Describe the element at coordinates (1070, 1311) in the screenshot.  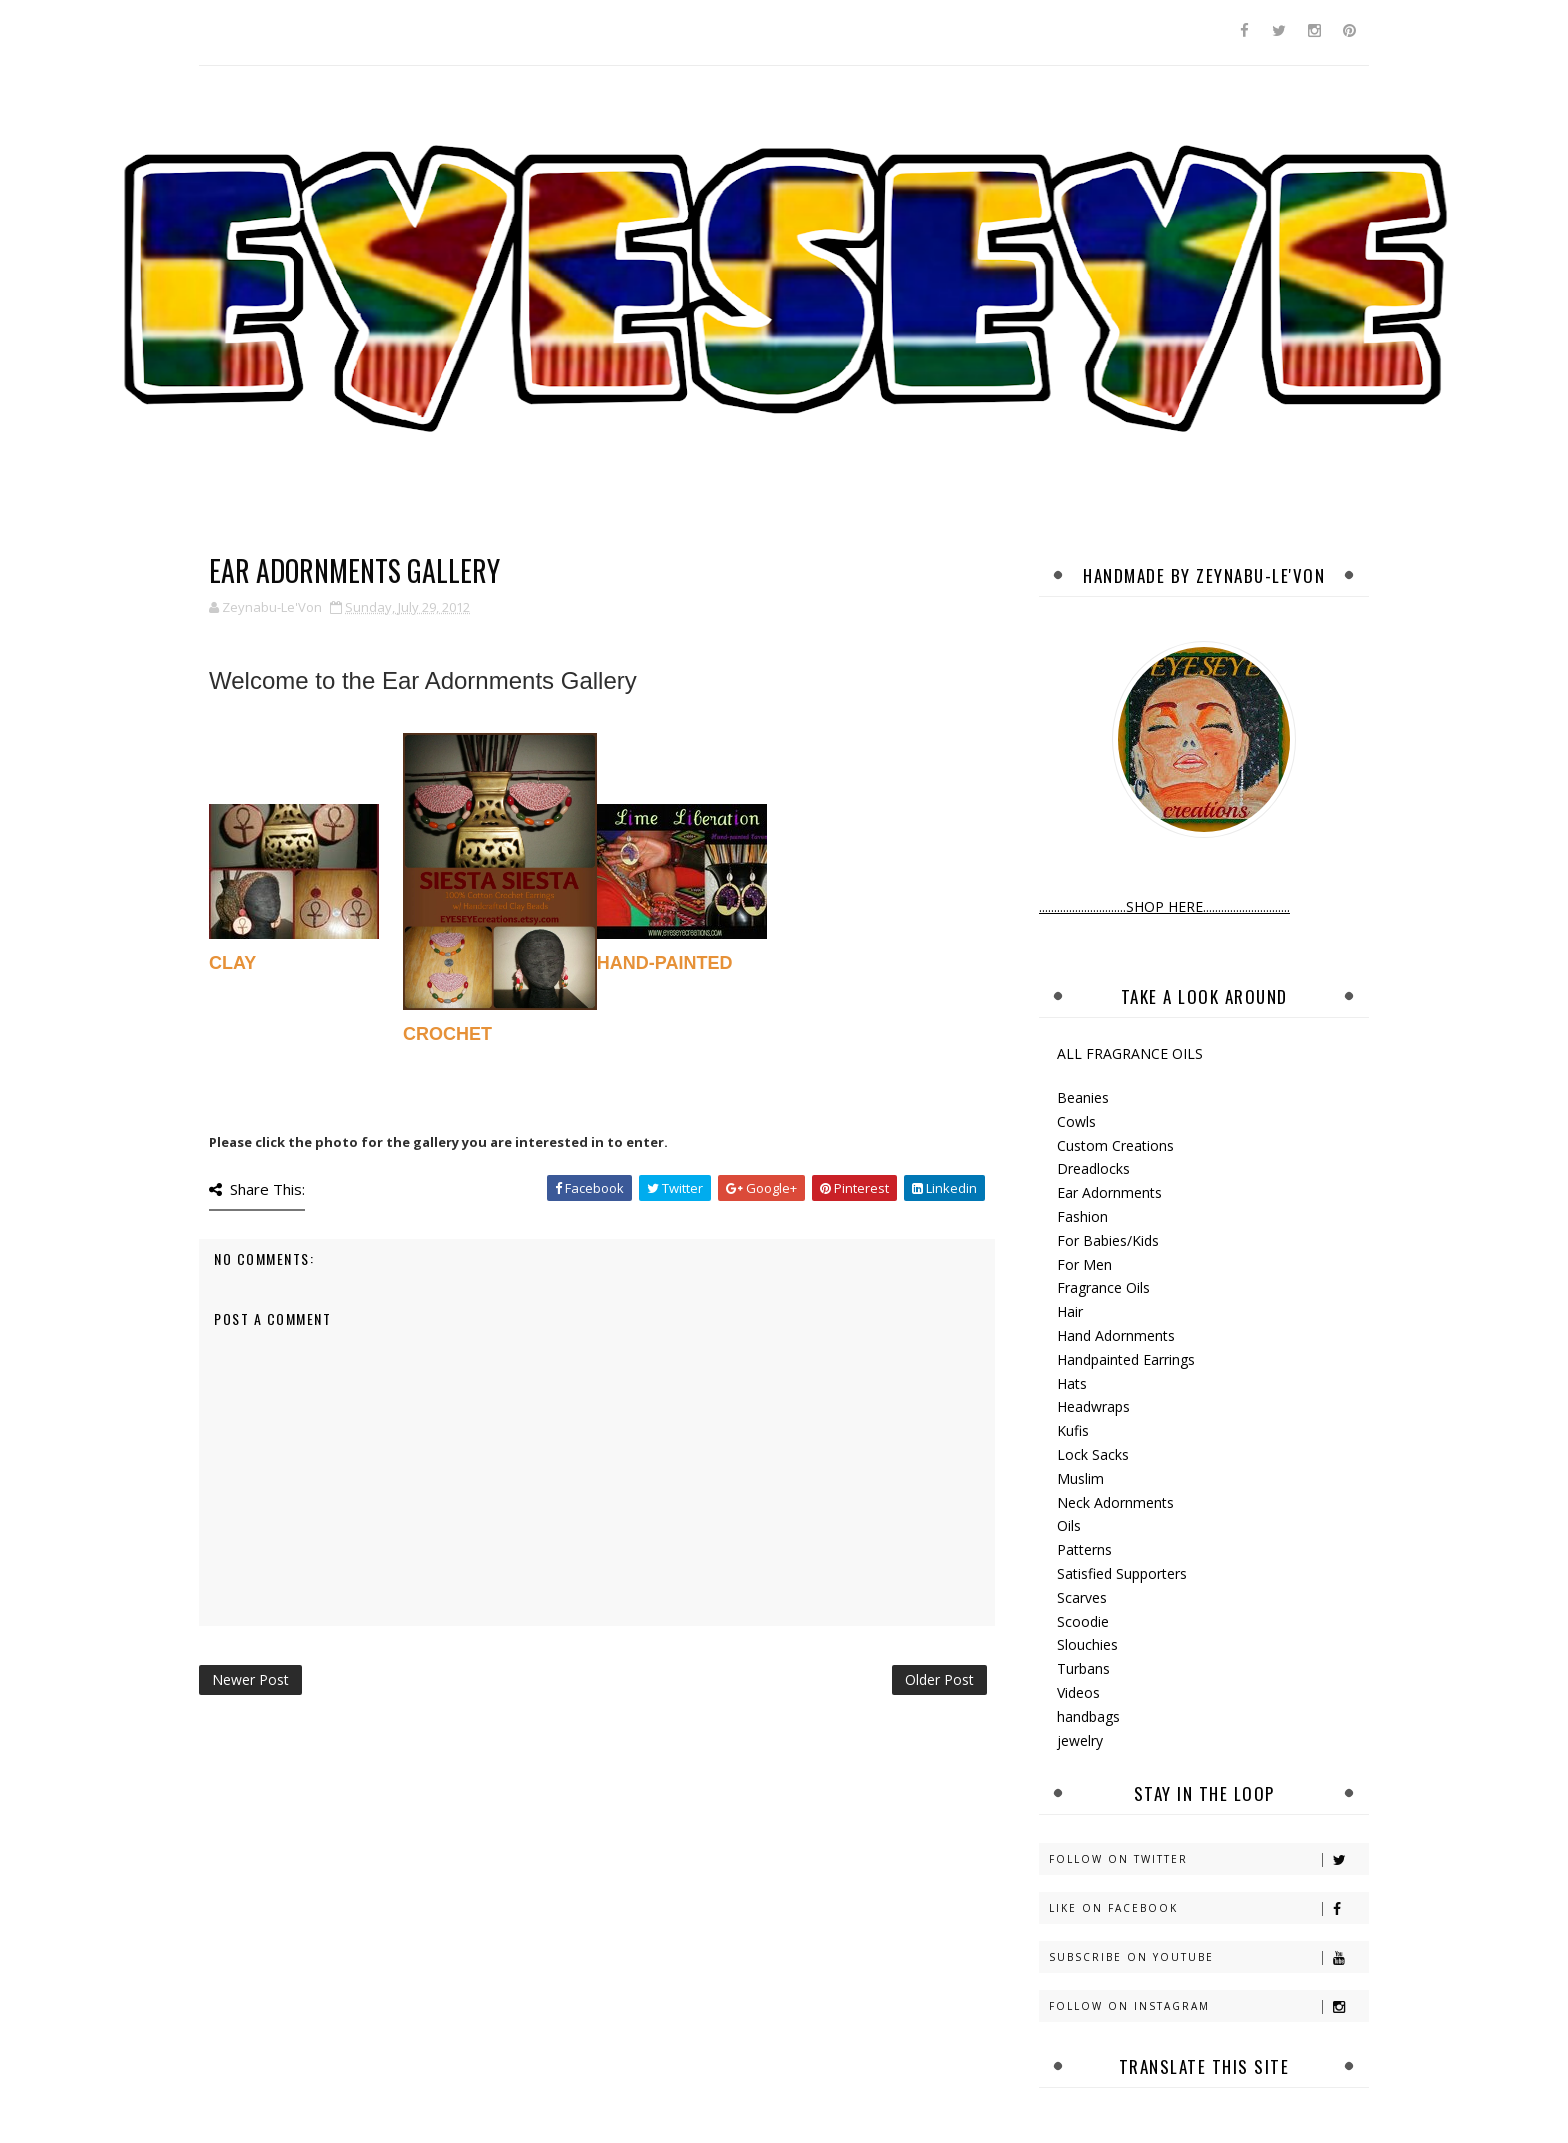
I see `Hair` at that location.